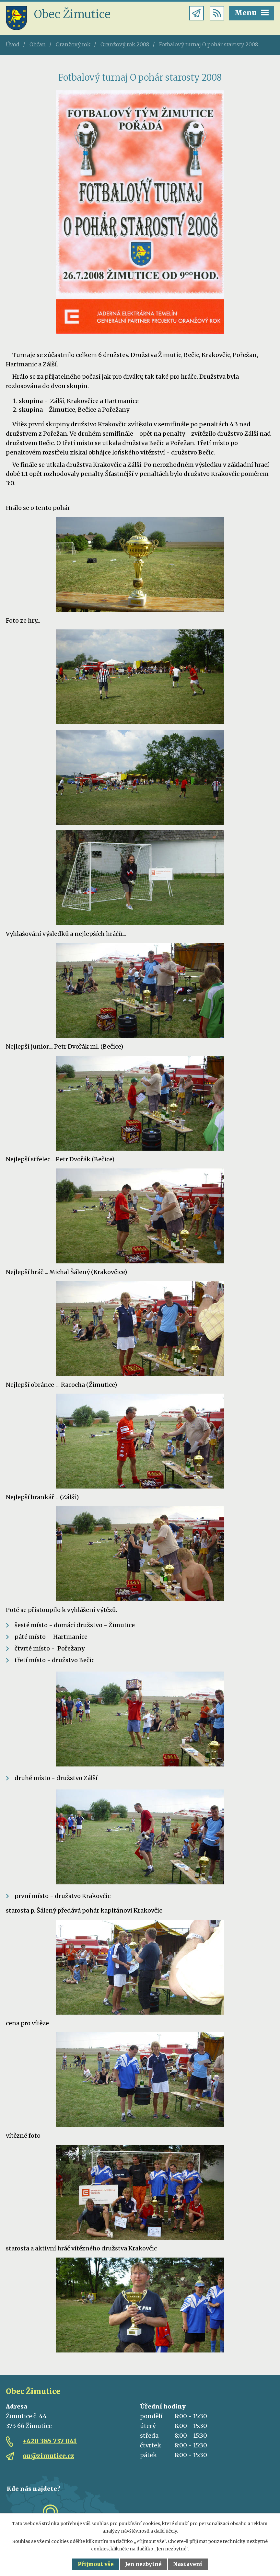 This screenshot has height=2576, width=280. Describe the element at coordinates (96, 2564) in the screenshot. I see `Přijmout vše [Přijmout všechny cookies]` at that location.